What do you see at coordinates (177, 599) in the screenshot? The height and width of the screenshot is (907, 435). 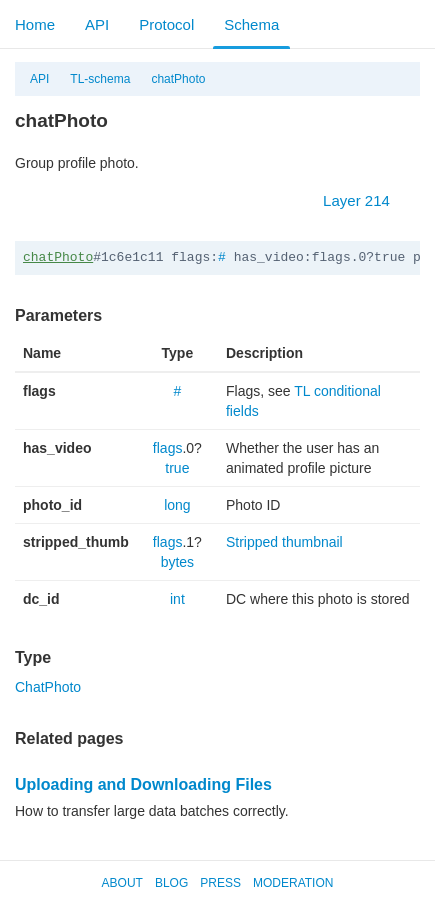 I see `int` at bounding box center [177, 599].